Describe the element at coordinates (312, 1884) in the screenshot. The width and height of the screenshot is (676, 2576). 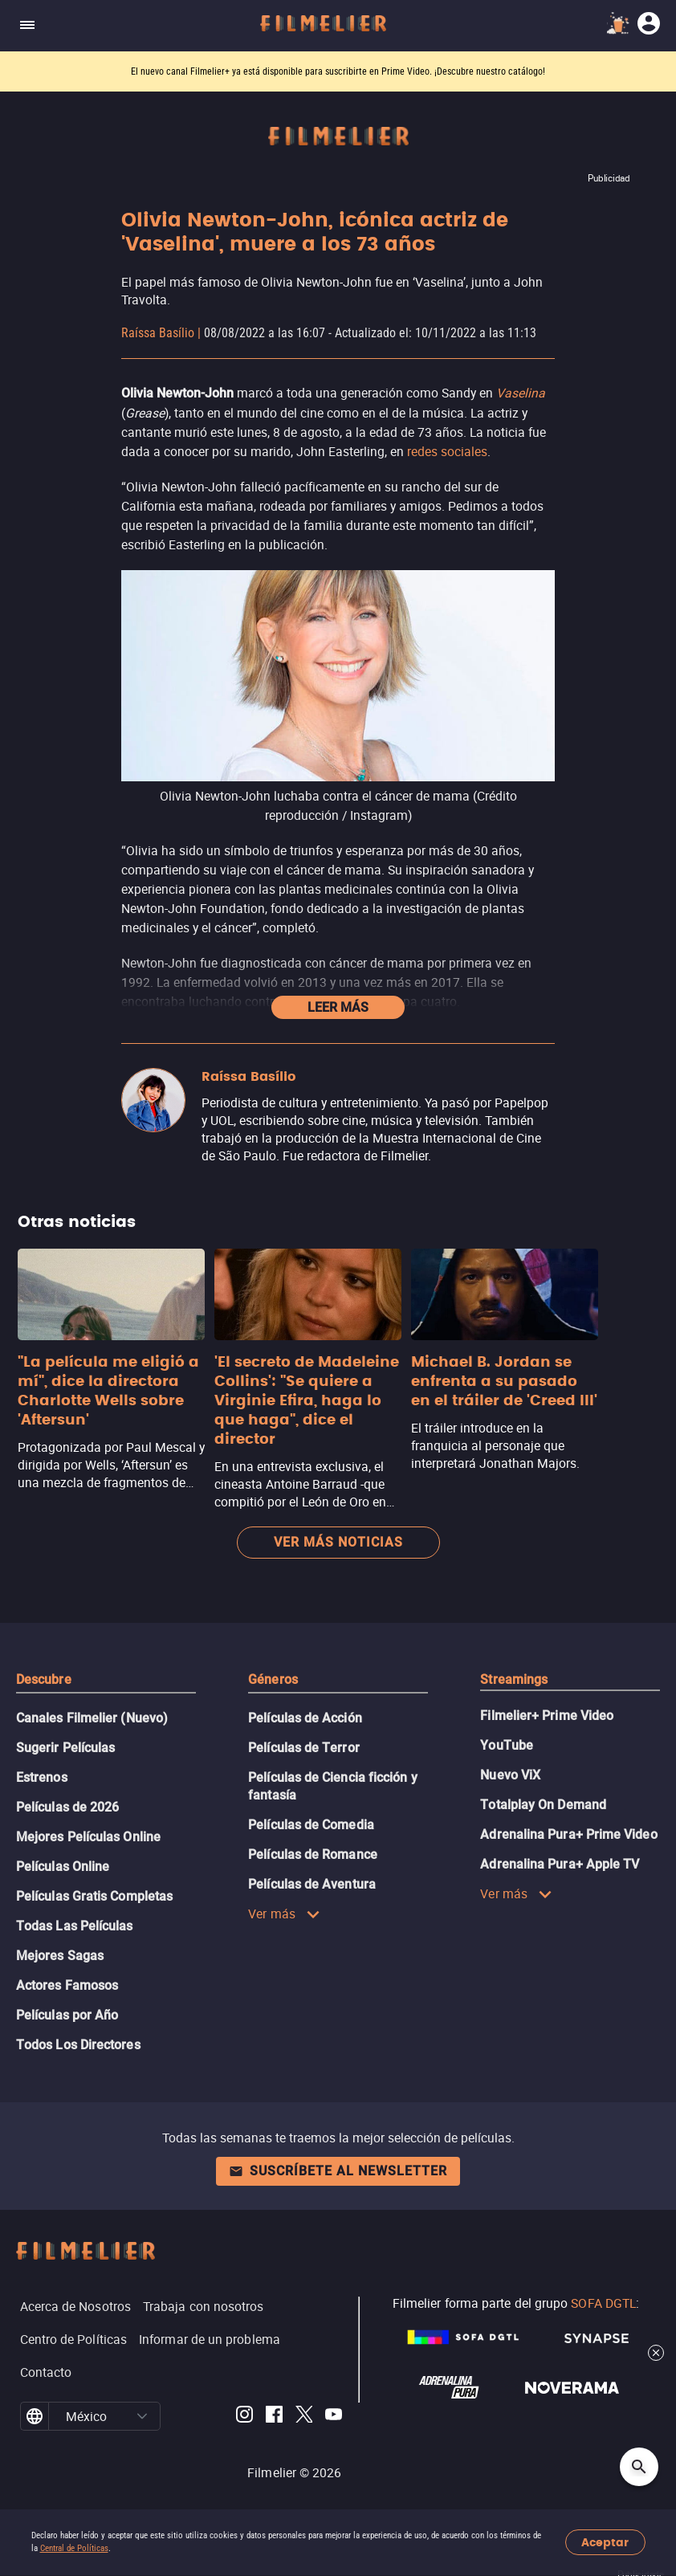
I see `Películas de Aventura` at that location.